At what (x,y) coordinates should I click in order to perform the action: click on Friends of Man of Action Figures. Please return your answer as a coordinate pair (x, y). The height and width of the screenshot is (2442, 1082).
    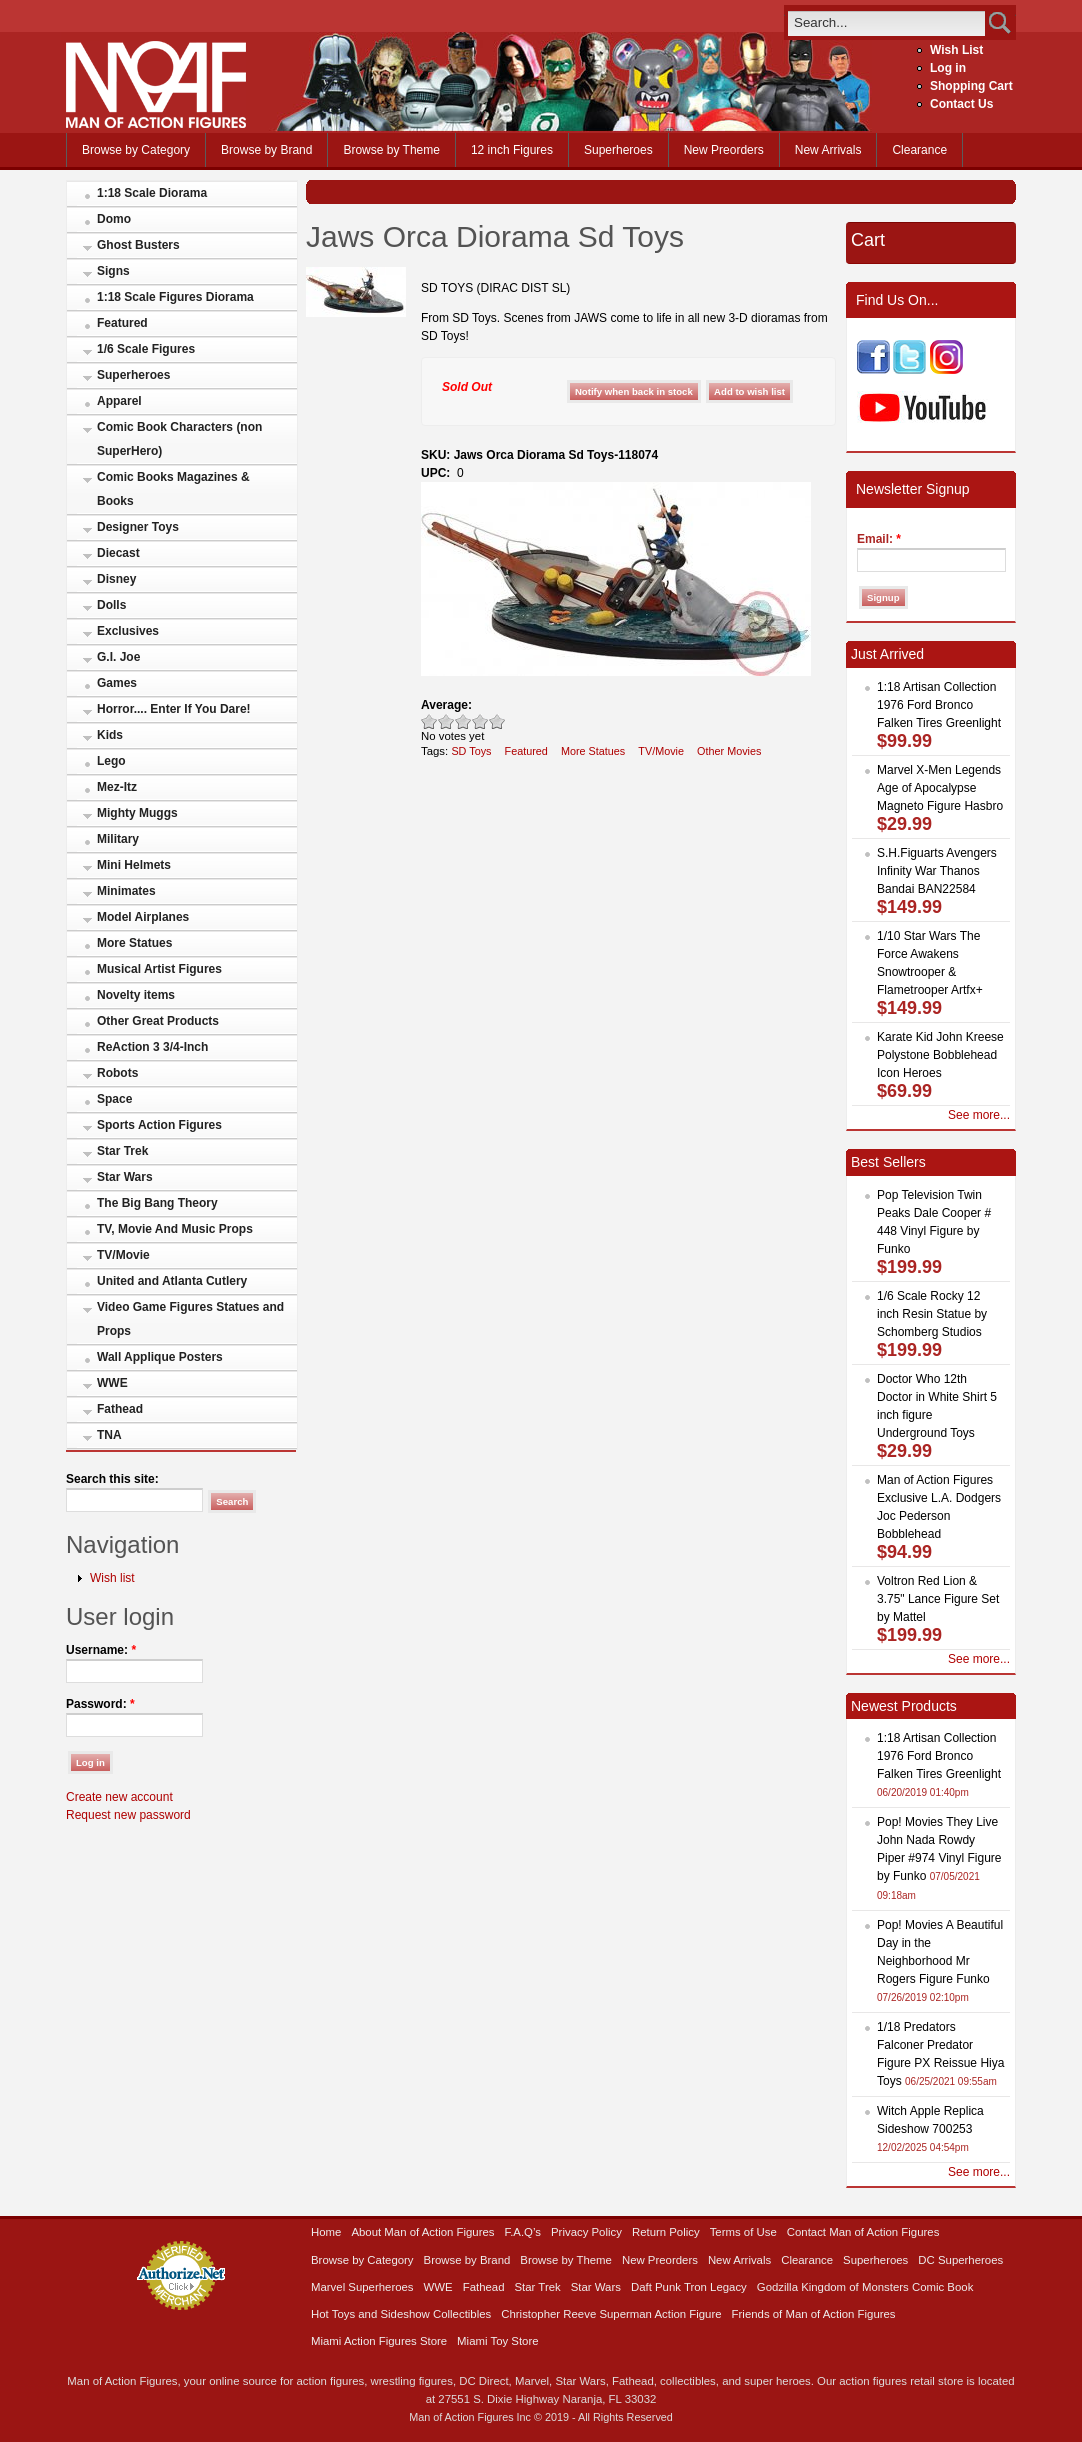
    Looking at the image, I should click on (814, 2314).